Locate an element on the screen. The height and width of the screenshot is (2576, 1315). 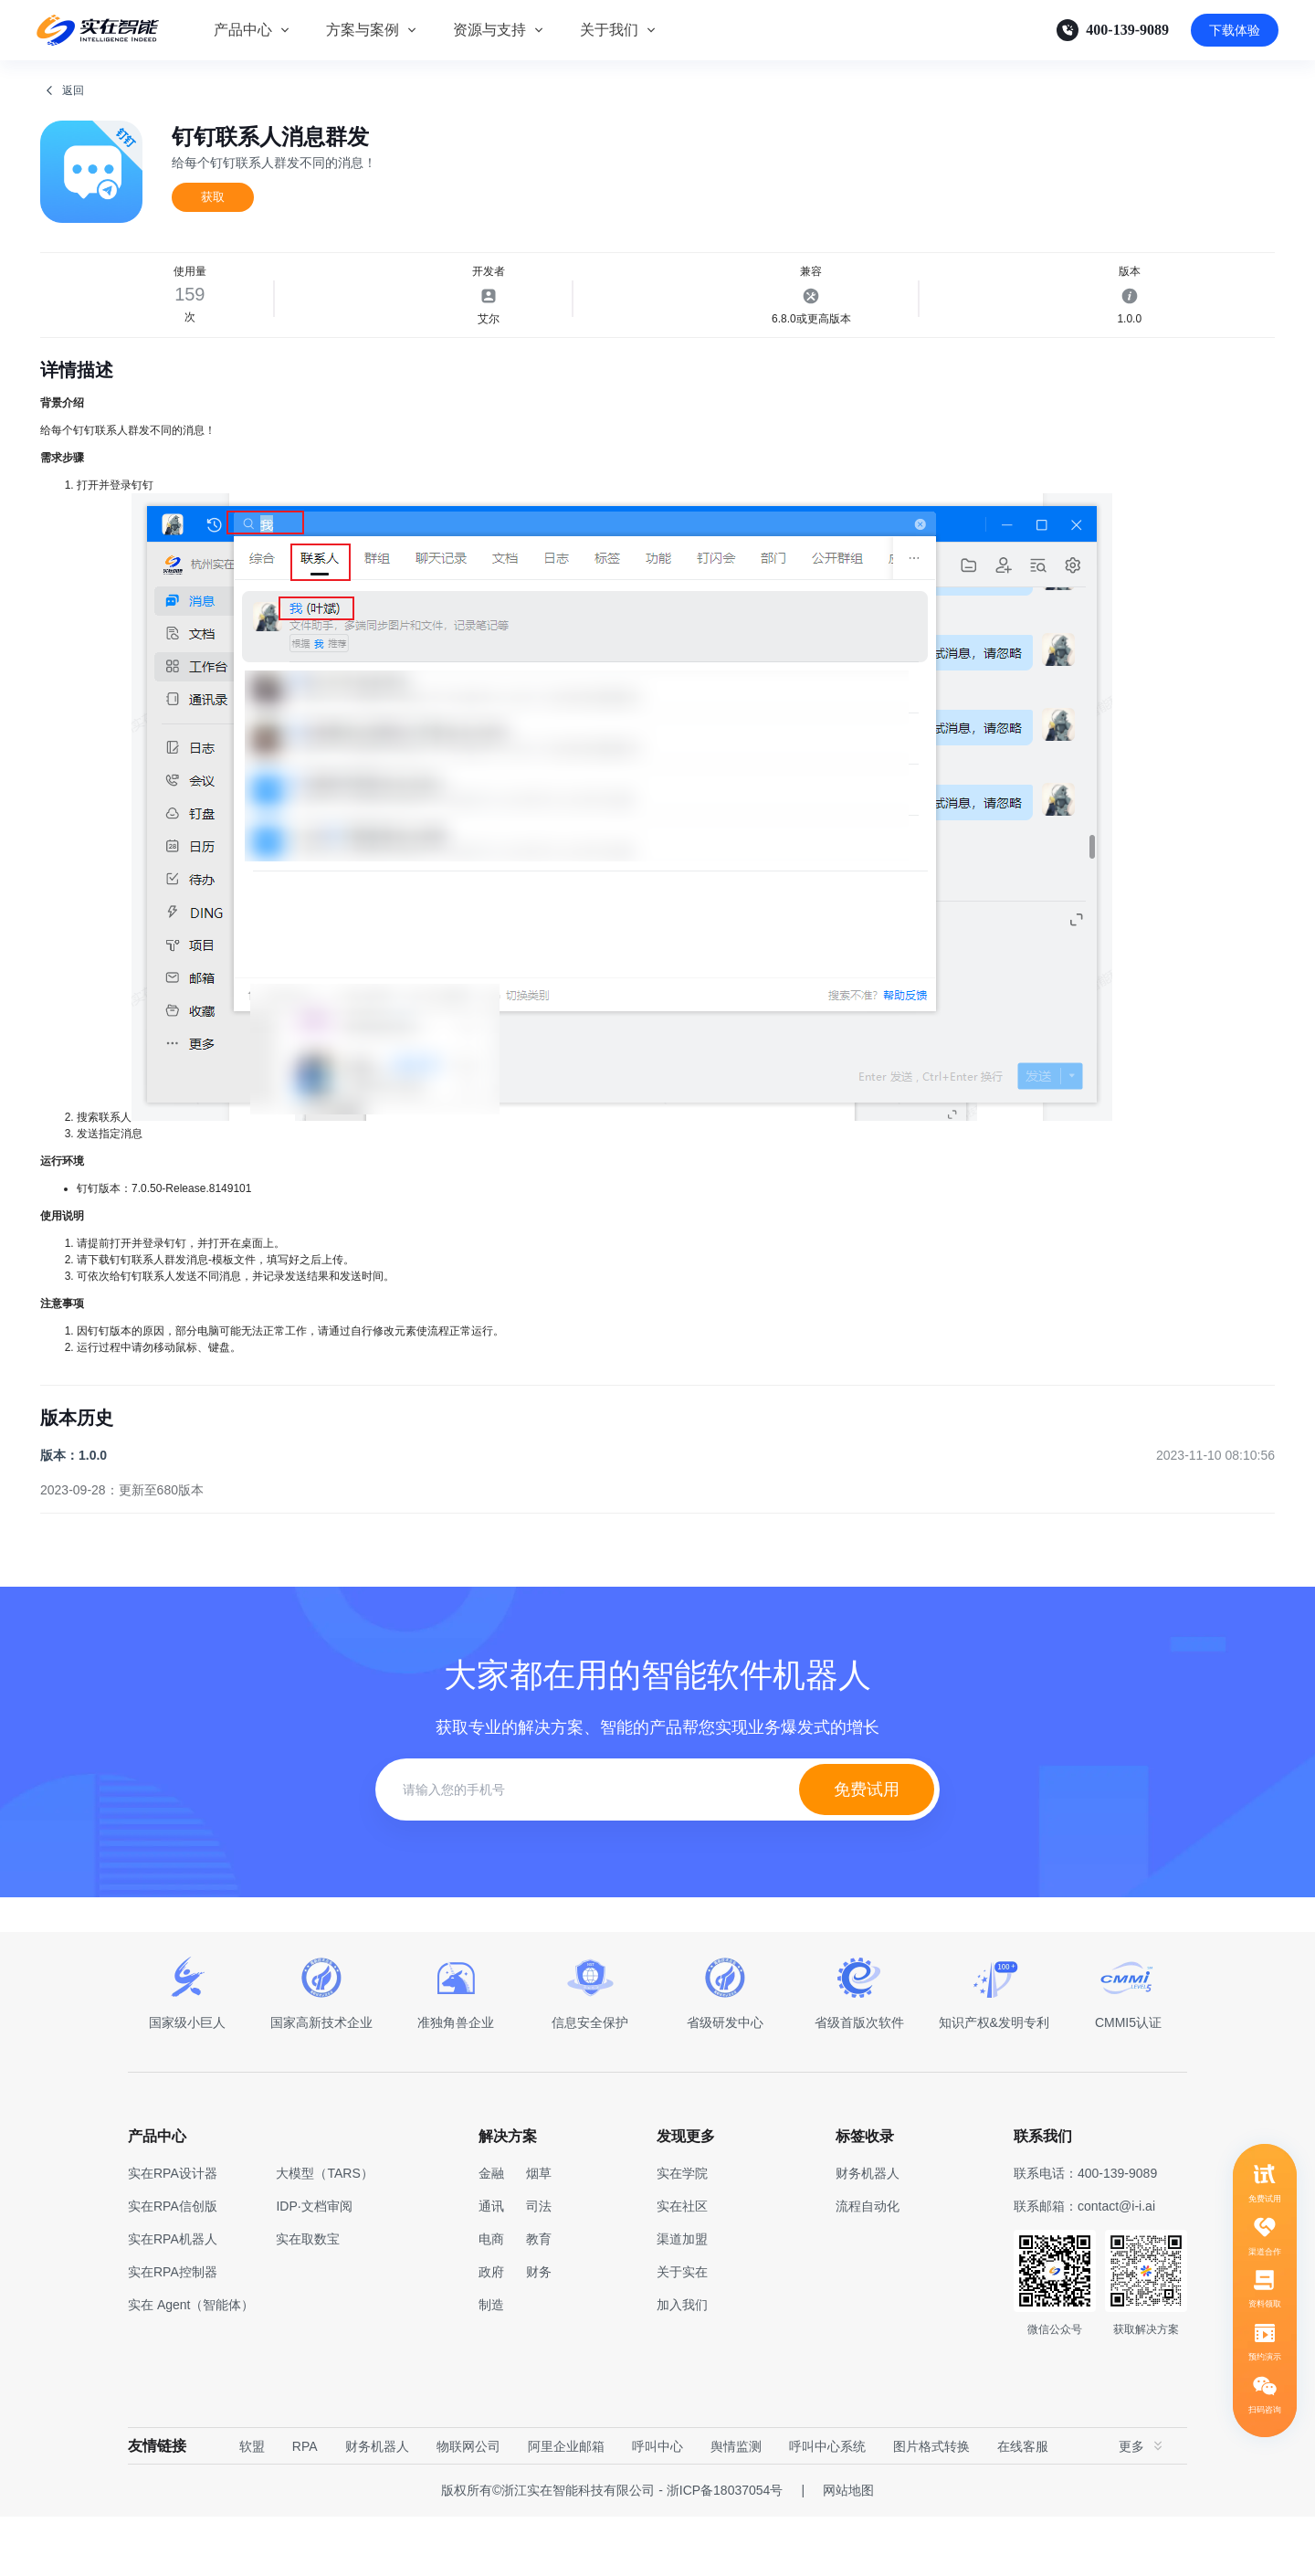
制造 is located at coordinates (491, 2364).